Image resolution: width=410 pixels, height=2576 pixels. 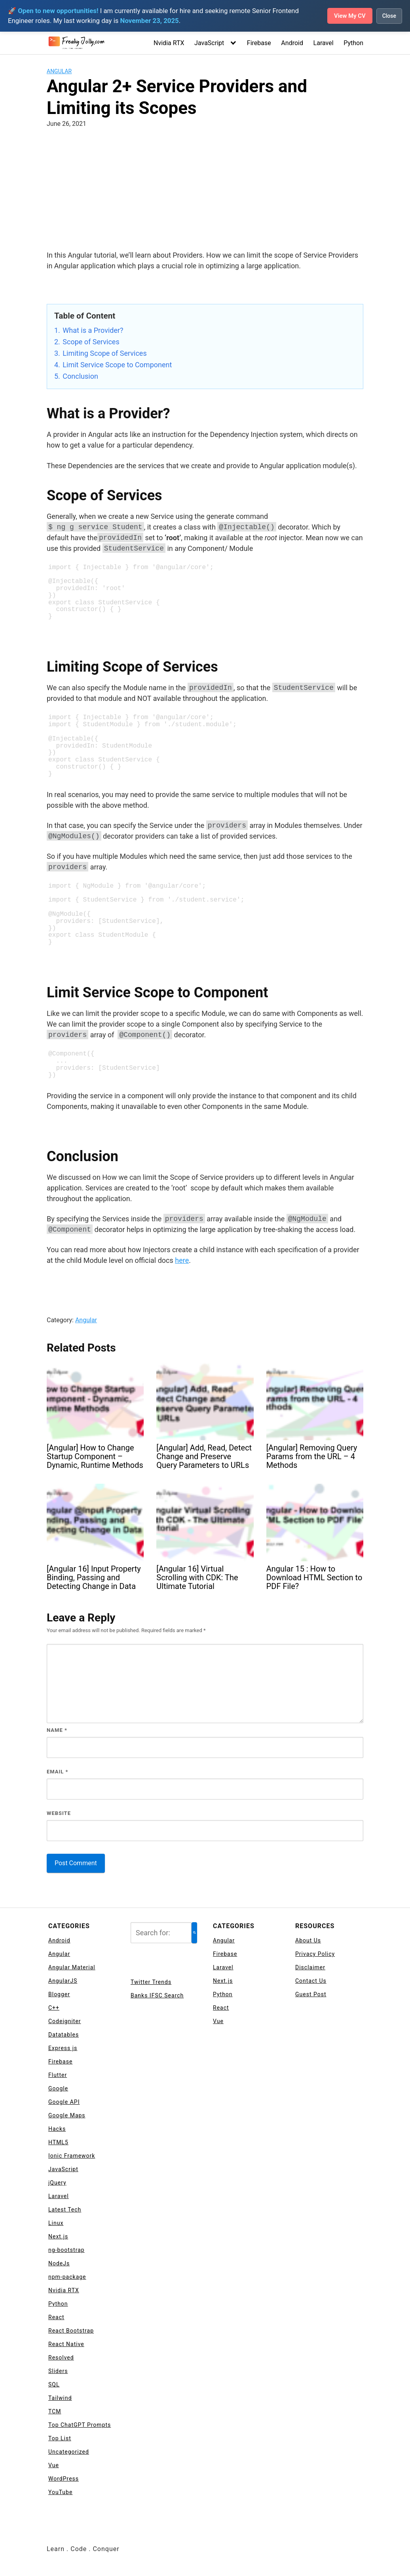 What do you see at coordinates (310, 1967) in the screenshot?
I see `Disclaimer` at bounding box center [310, 1967].